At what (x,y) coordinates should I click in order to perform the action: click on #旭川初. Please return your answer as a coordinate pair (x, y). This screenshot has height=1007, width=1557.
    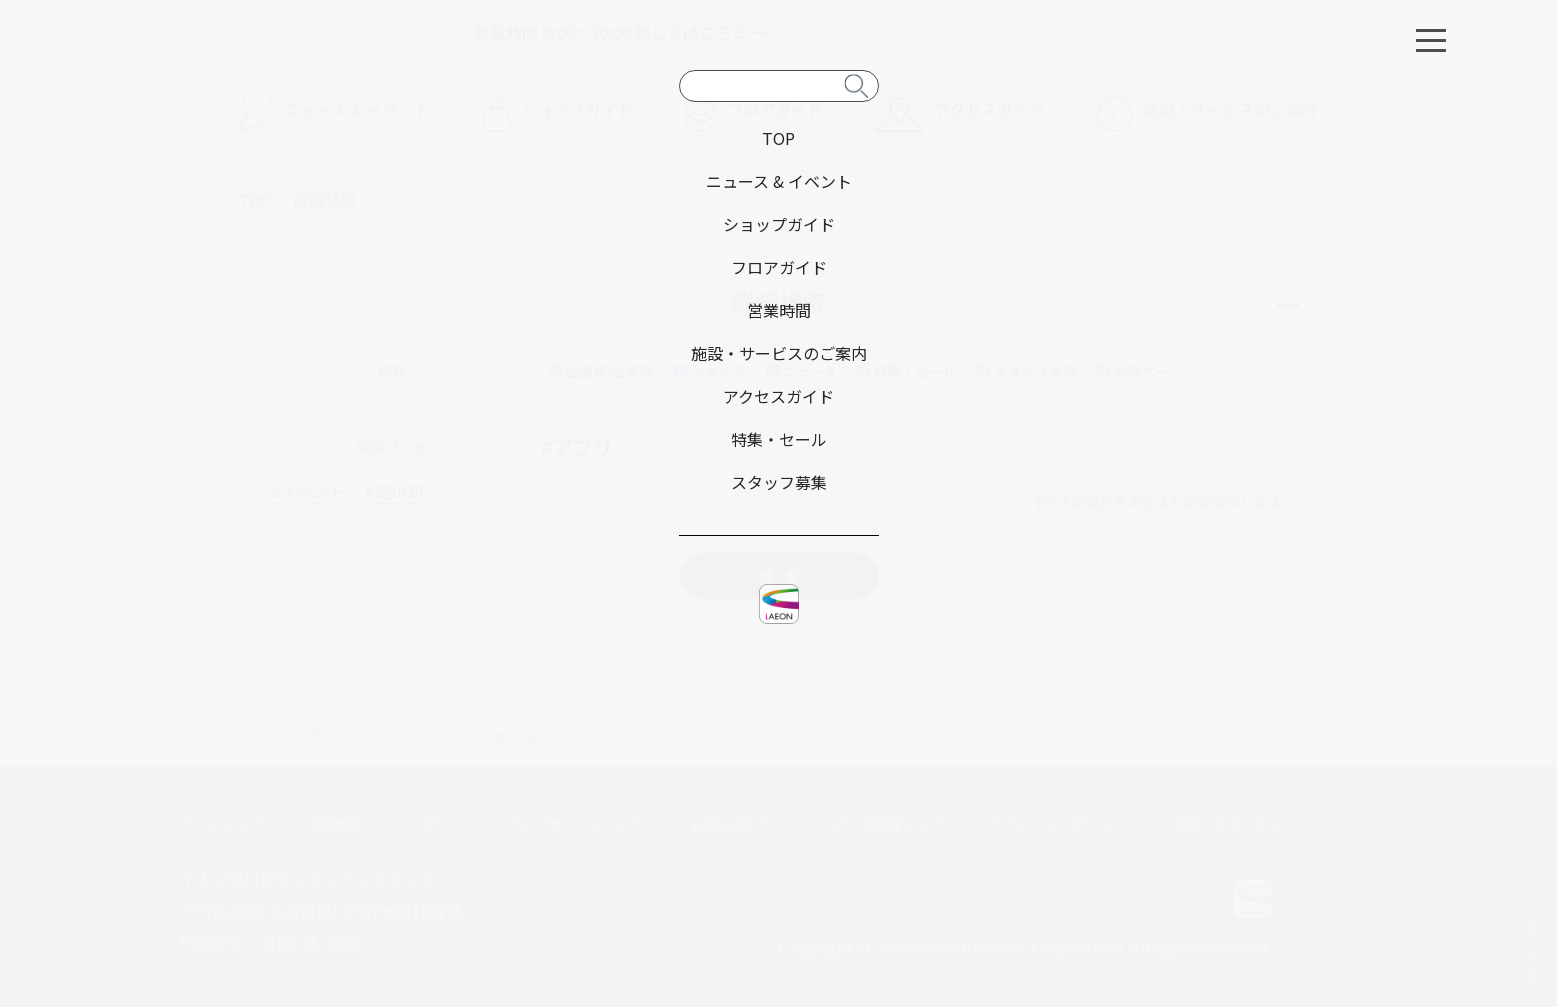
    Looking at the image, I should click on (394, 491).